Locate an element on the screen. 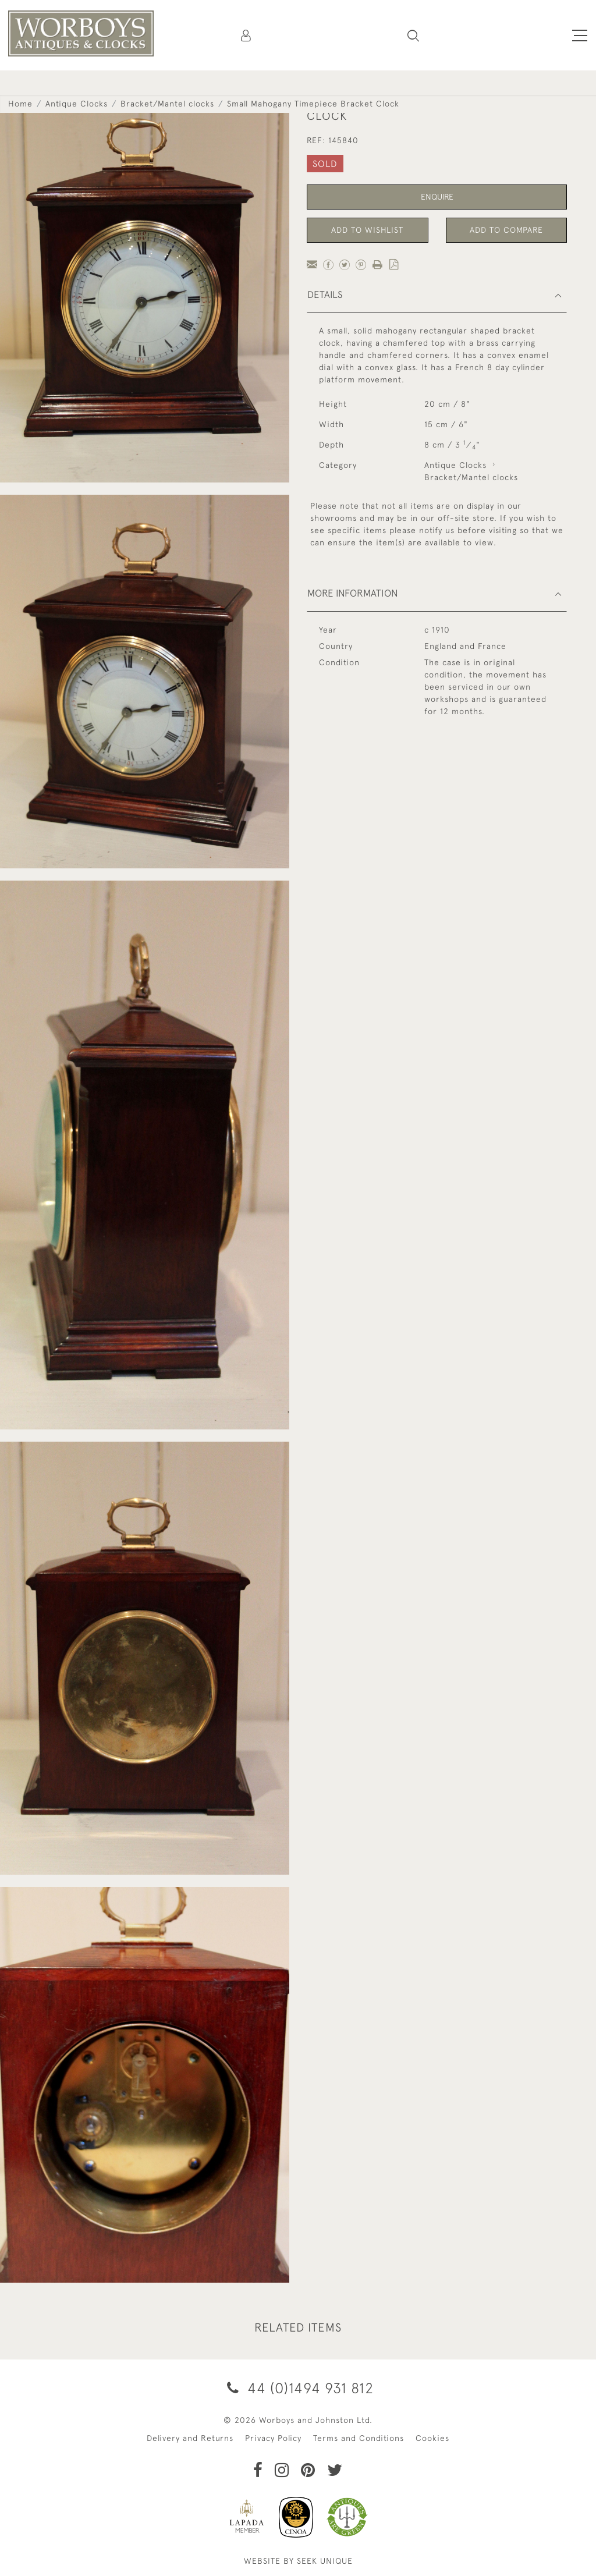 This screenshot has height=2576, width=596. Privacy Policy is located at coordinates (273, 2438).